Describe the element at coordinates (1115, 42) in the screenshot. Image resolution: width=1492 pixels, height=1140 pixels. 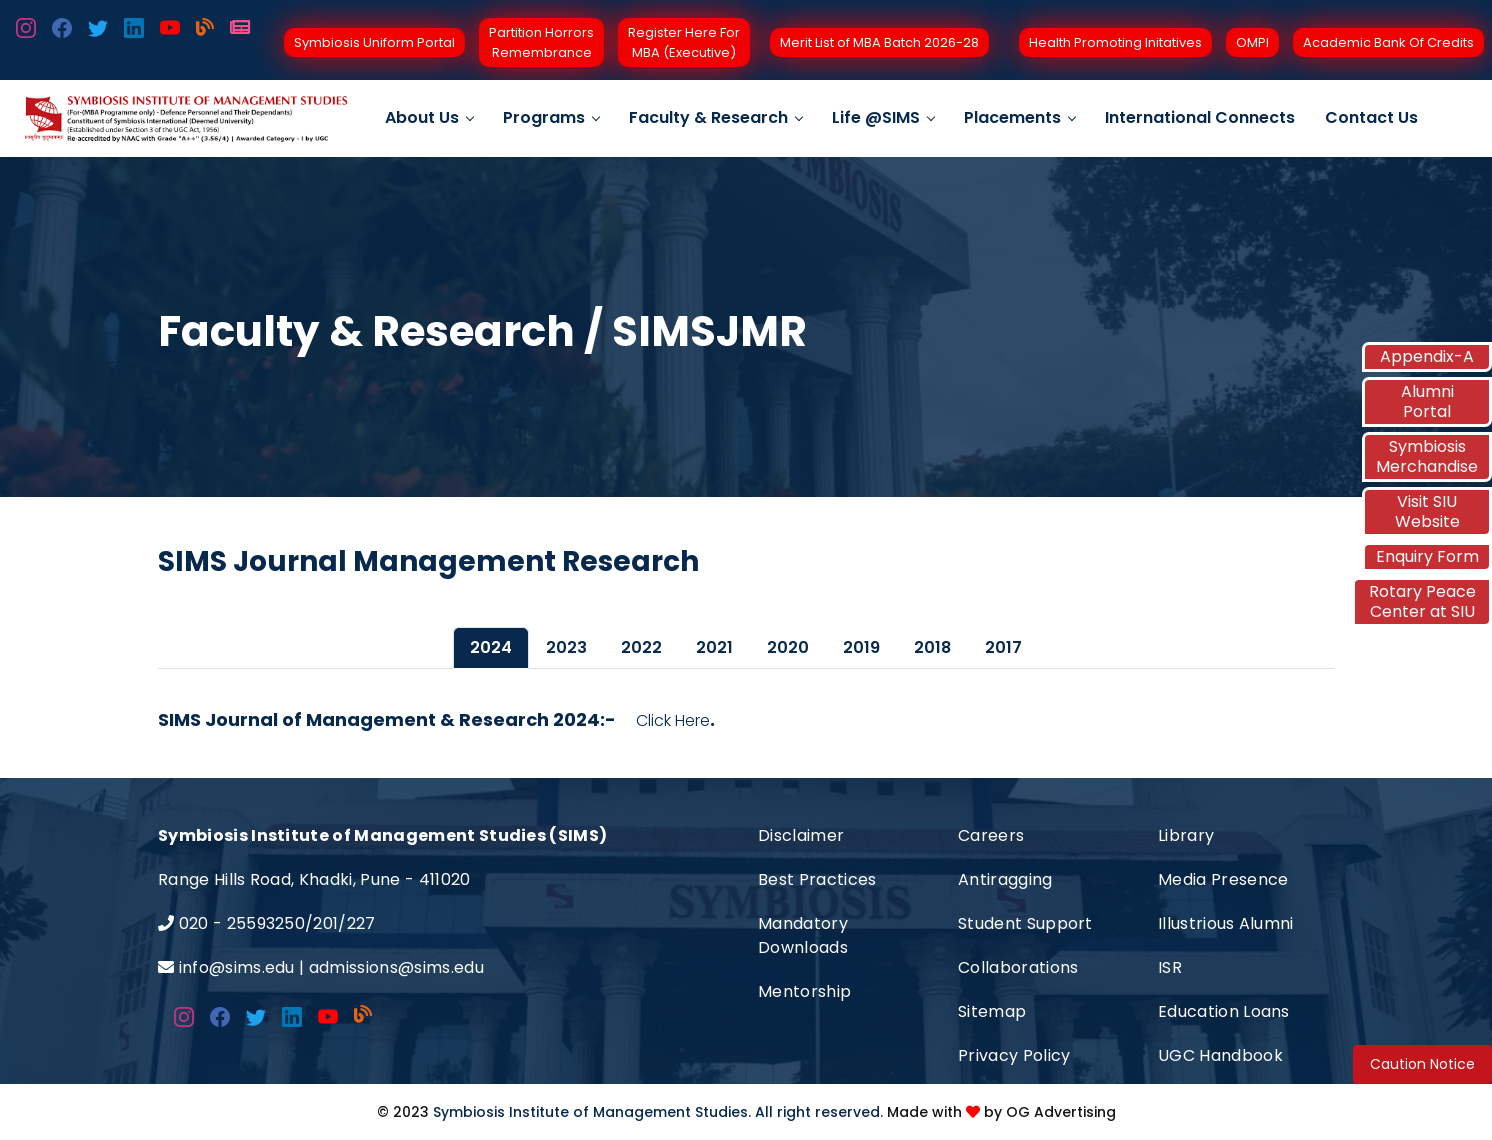
I see `Health Promoting Initatives` at that location.